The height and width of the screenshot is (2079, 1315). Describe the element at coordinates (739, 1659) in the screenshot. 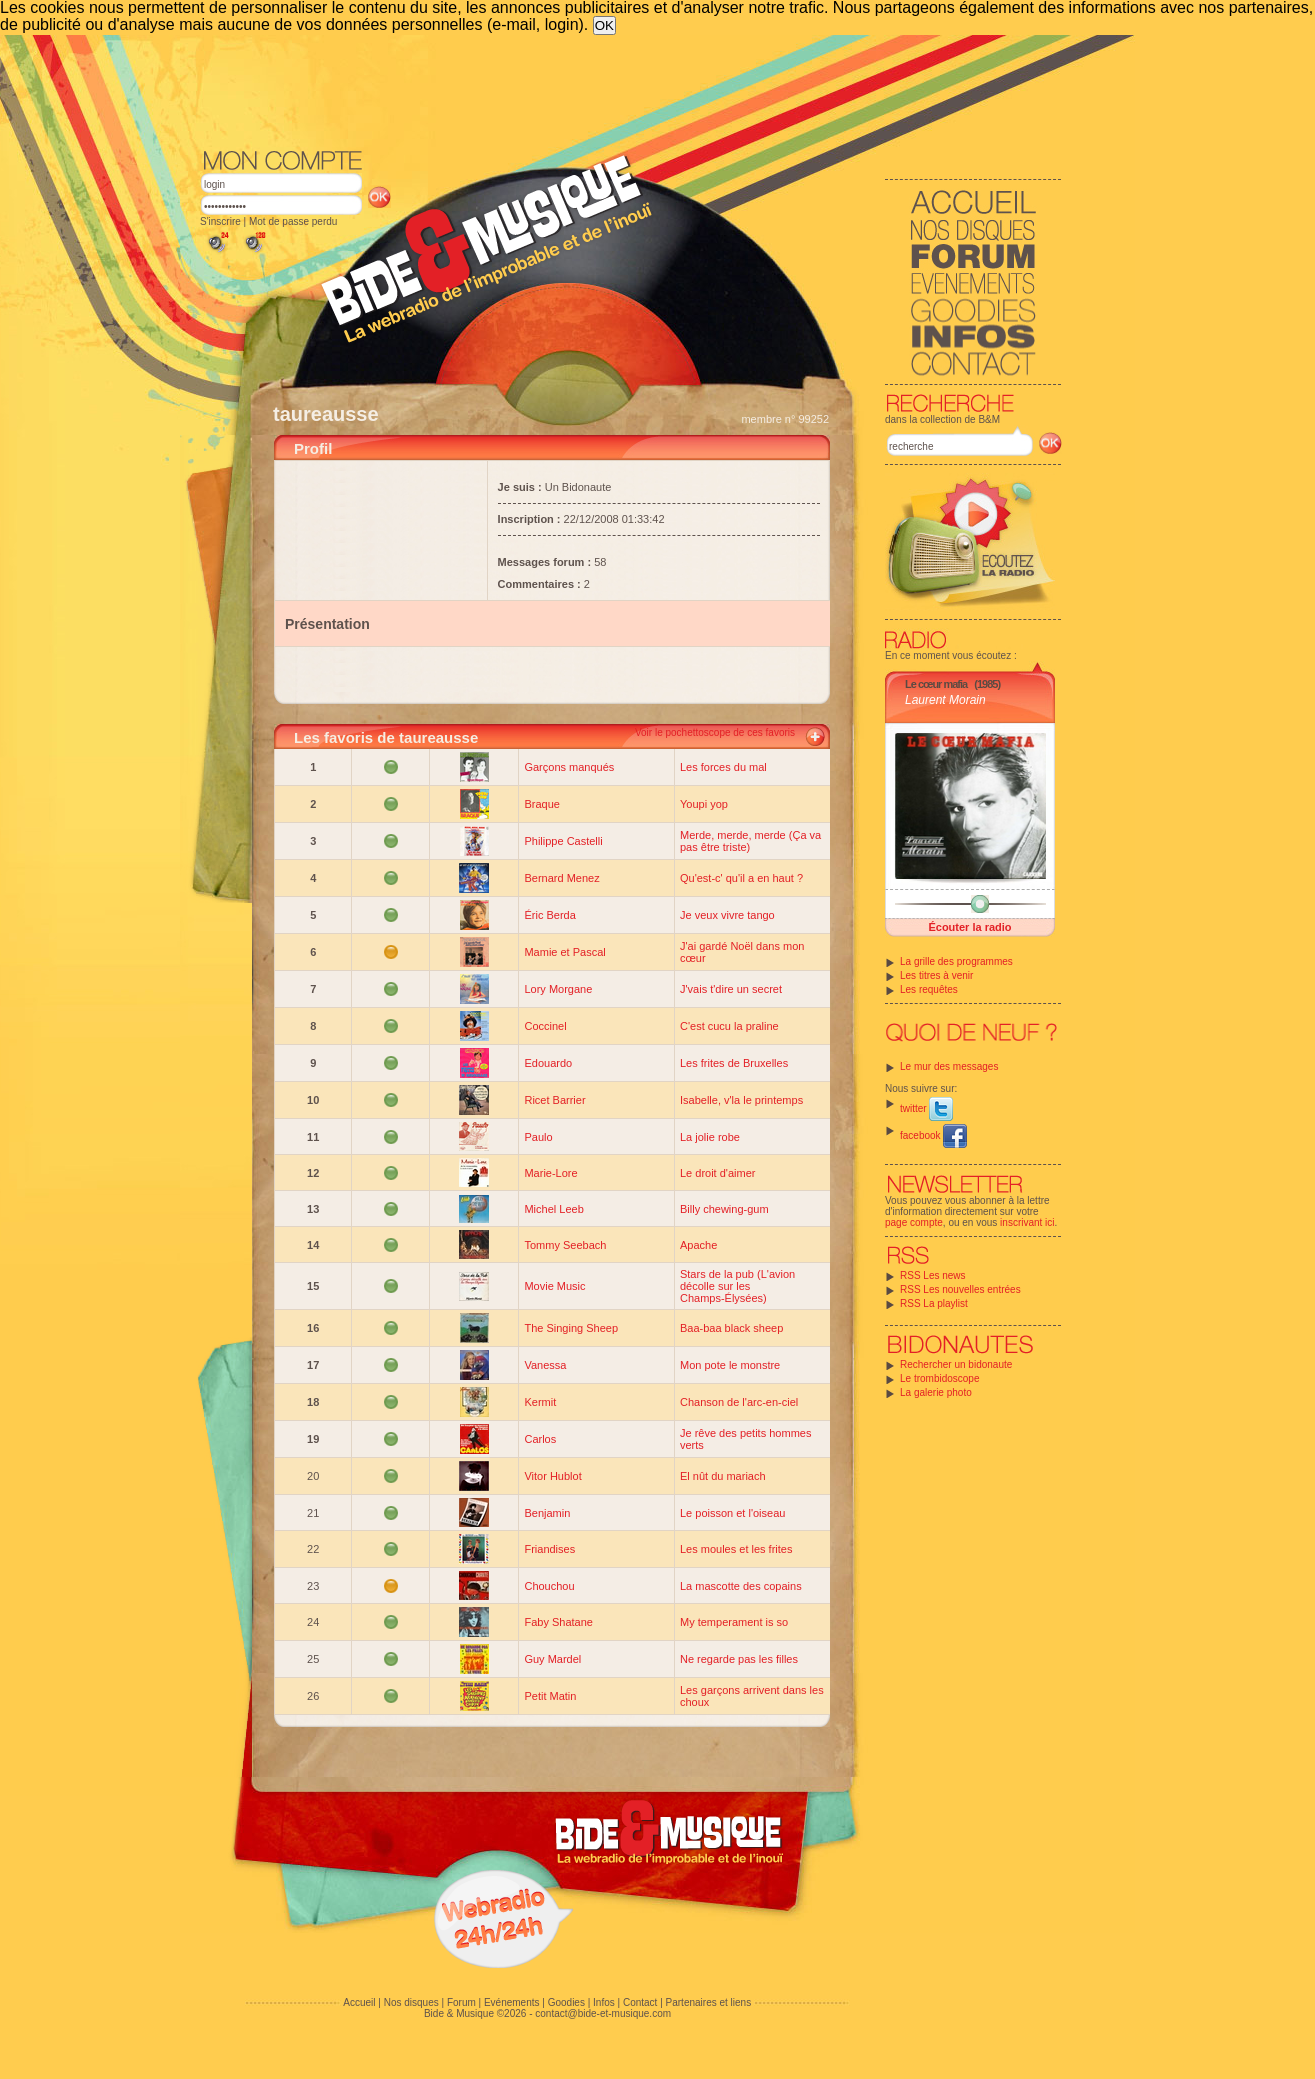

I see `Ne regarde pas les filles` at that location.